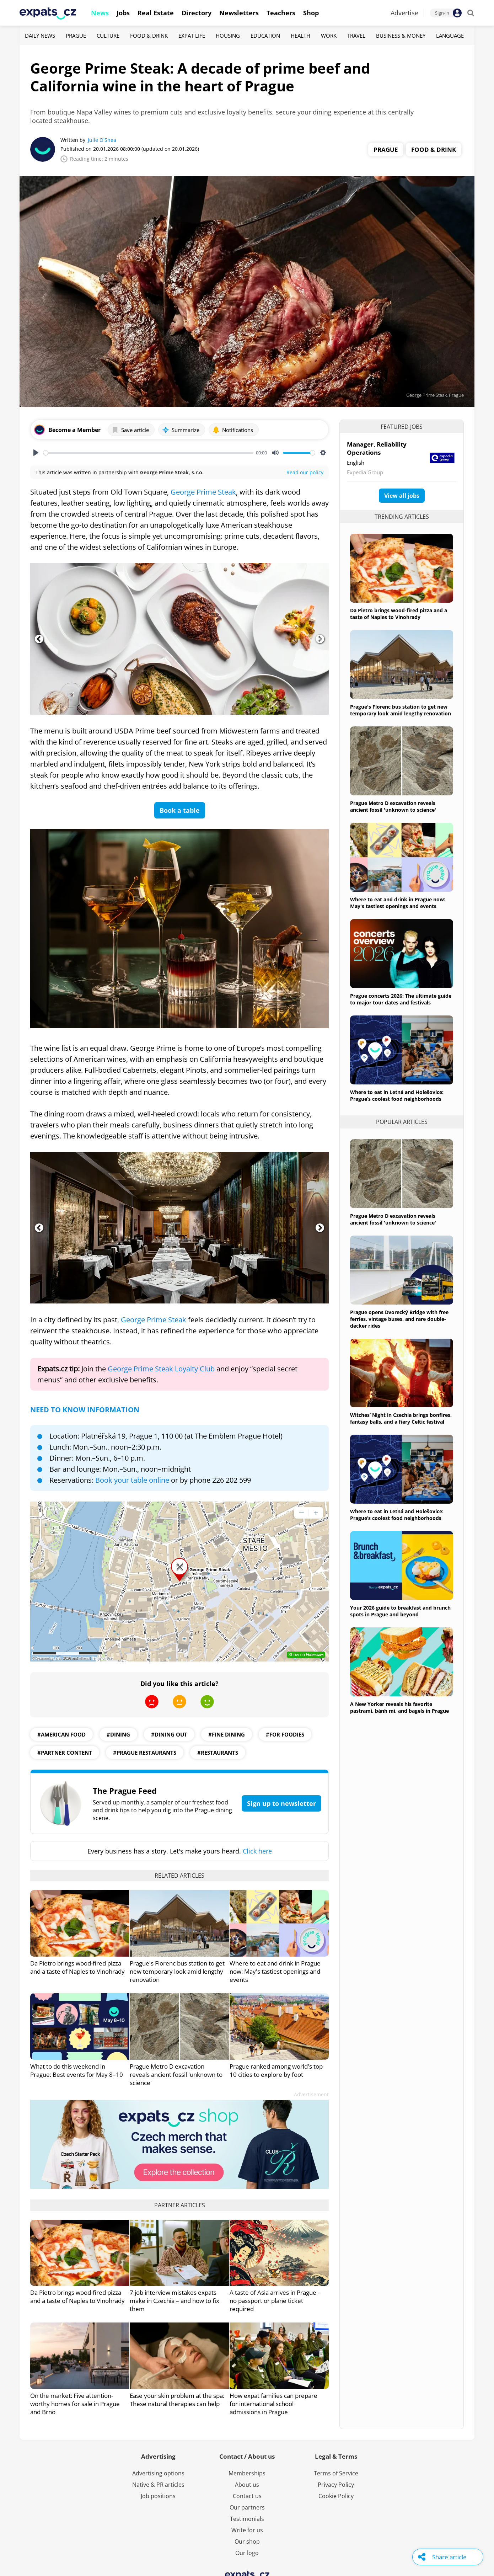 The width and height of the screenshot is (494, 2576). What do you see at coordinates (108, 35) in the screenshot?
I see `Culture` at bounding box center [108, 35].